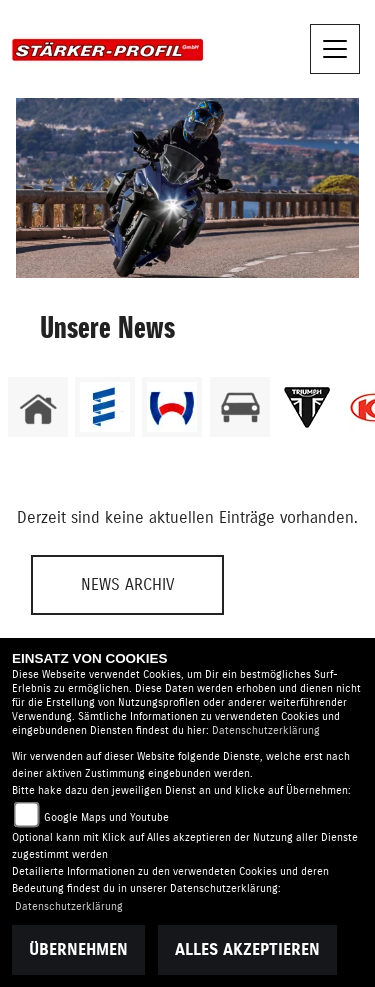 The height and width of the screenshot is (987, 375). I want to click on [Zur Landingpage: kfz], so click(240, 407).